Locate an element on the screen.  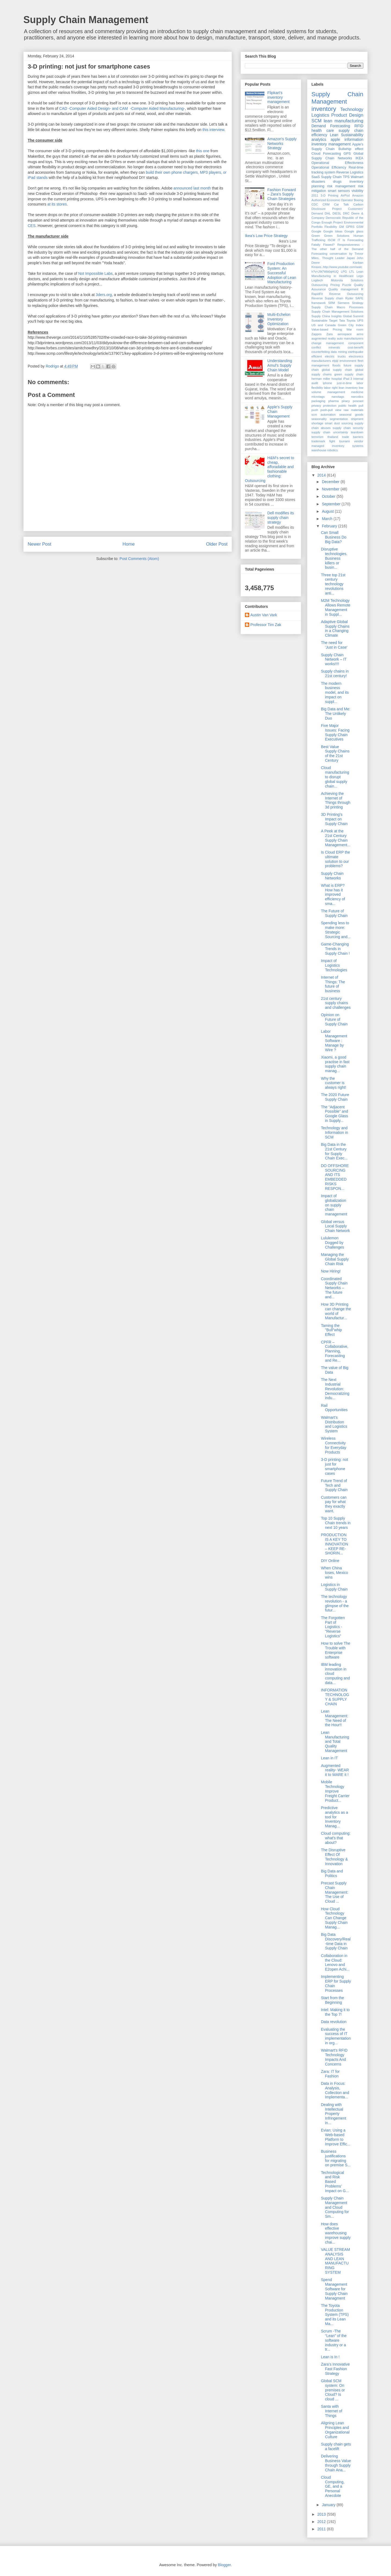
Scrum -The “Lean” of the software industry or a tr... is located at coordinates (333, 2340).